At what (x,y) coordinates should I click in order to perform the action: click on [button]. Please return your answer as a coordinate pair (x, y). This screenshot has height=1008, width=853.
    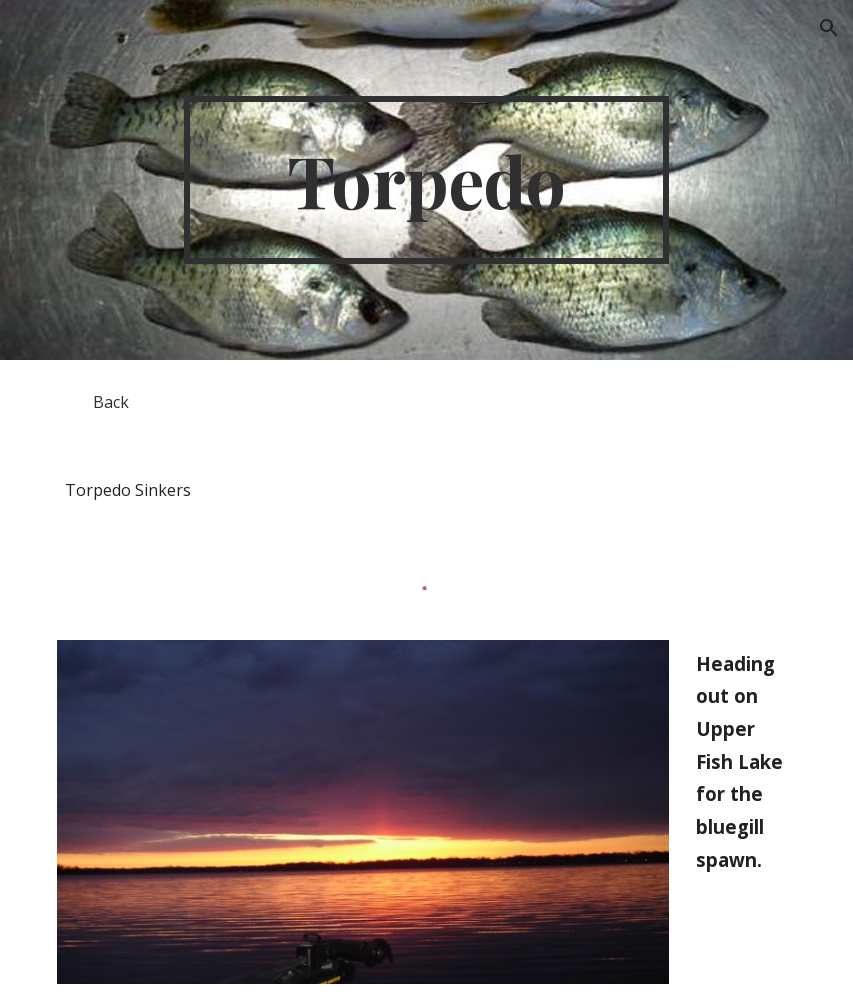
    Looking at the image, I should click on (829, 28).